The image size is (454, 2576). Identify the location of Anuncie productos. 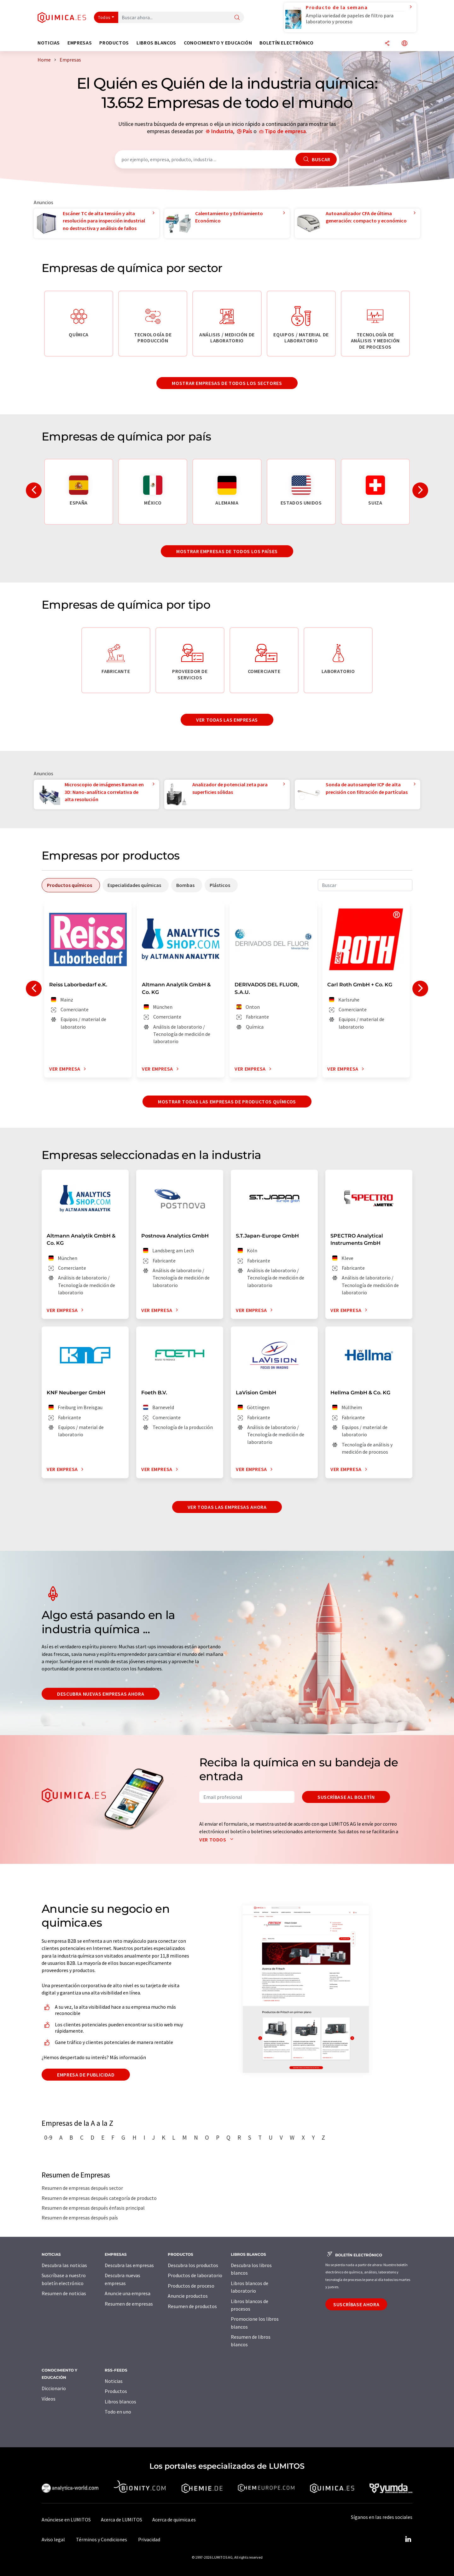
(188, 2296).